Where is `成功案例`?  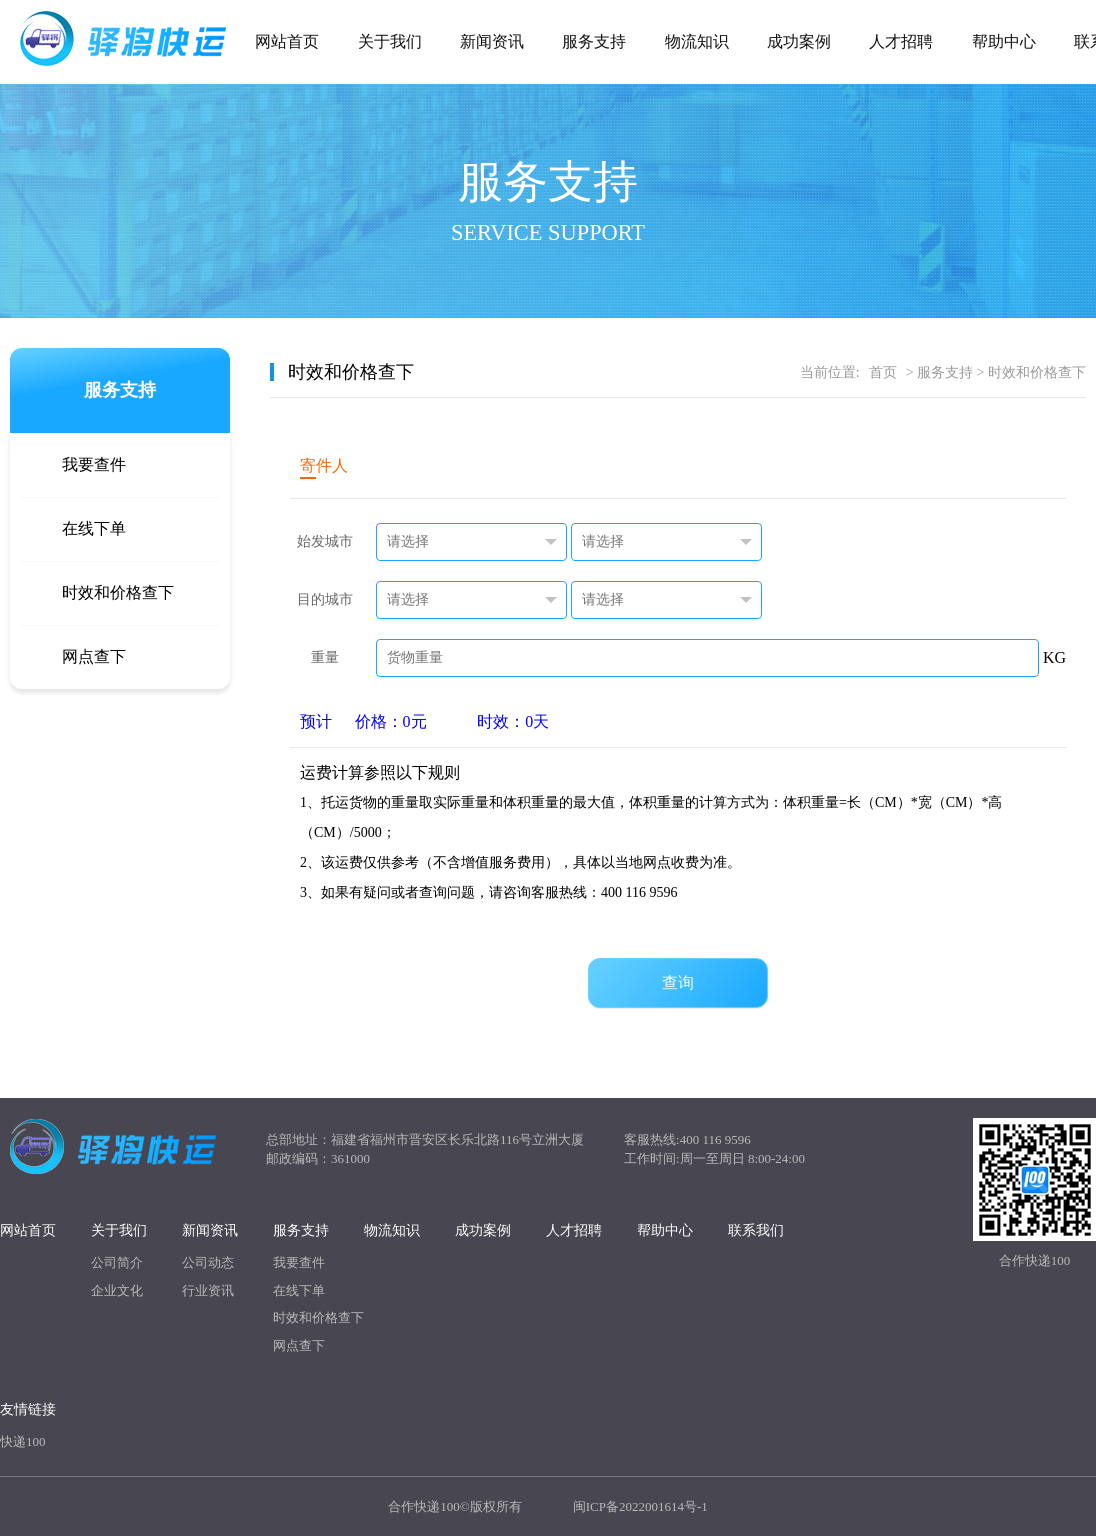
成功案例 is located at coordinates (799, 41).